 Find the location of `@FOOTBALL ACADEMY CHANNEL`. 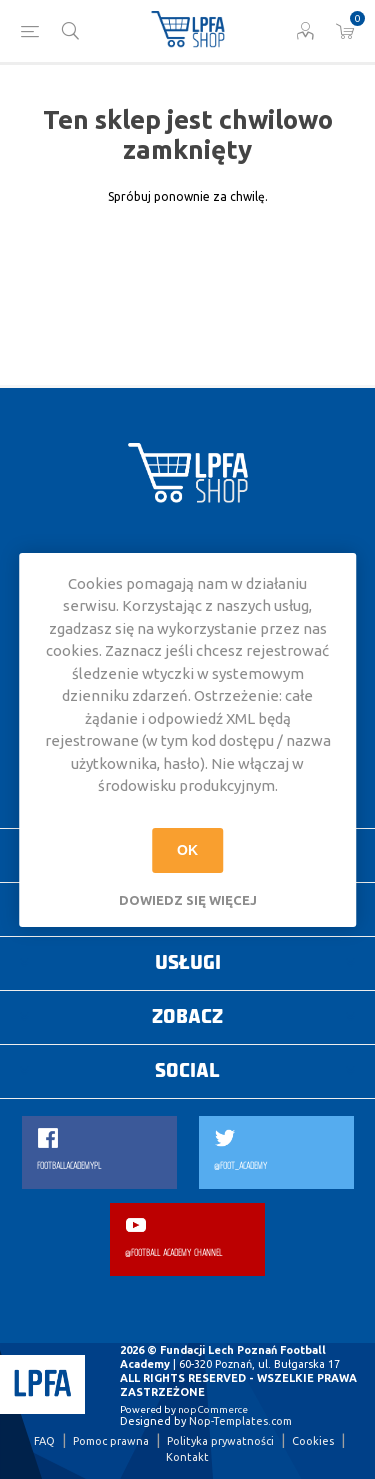

@FOOTBALL ACADEMY CHANNEL is located at coordinates (173, 1253).